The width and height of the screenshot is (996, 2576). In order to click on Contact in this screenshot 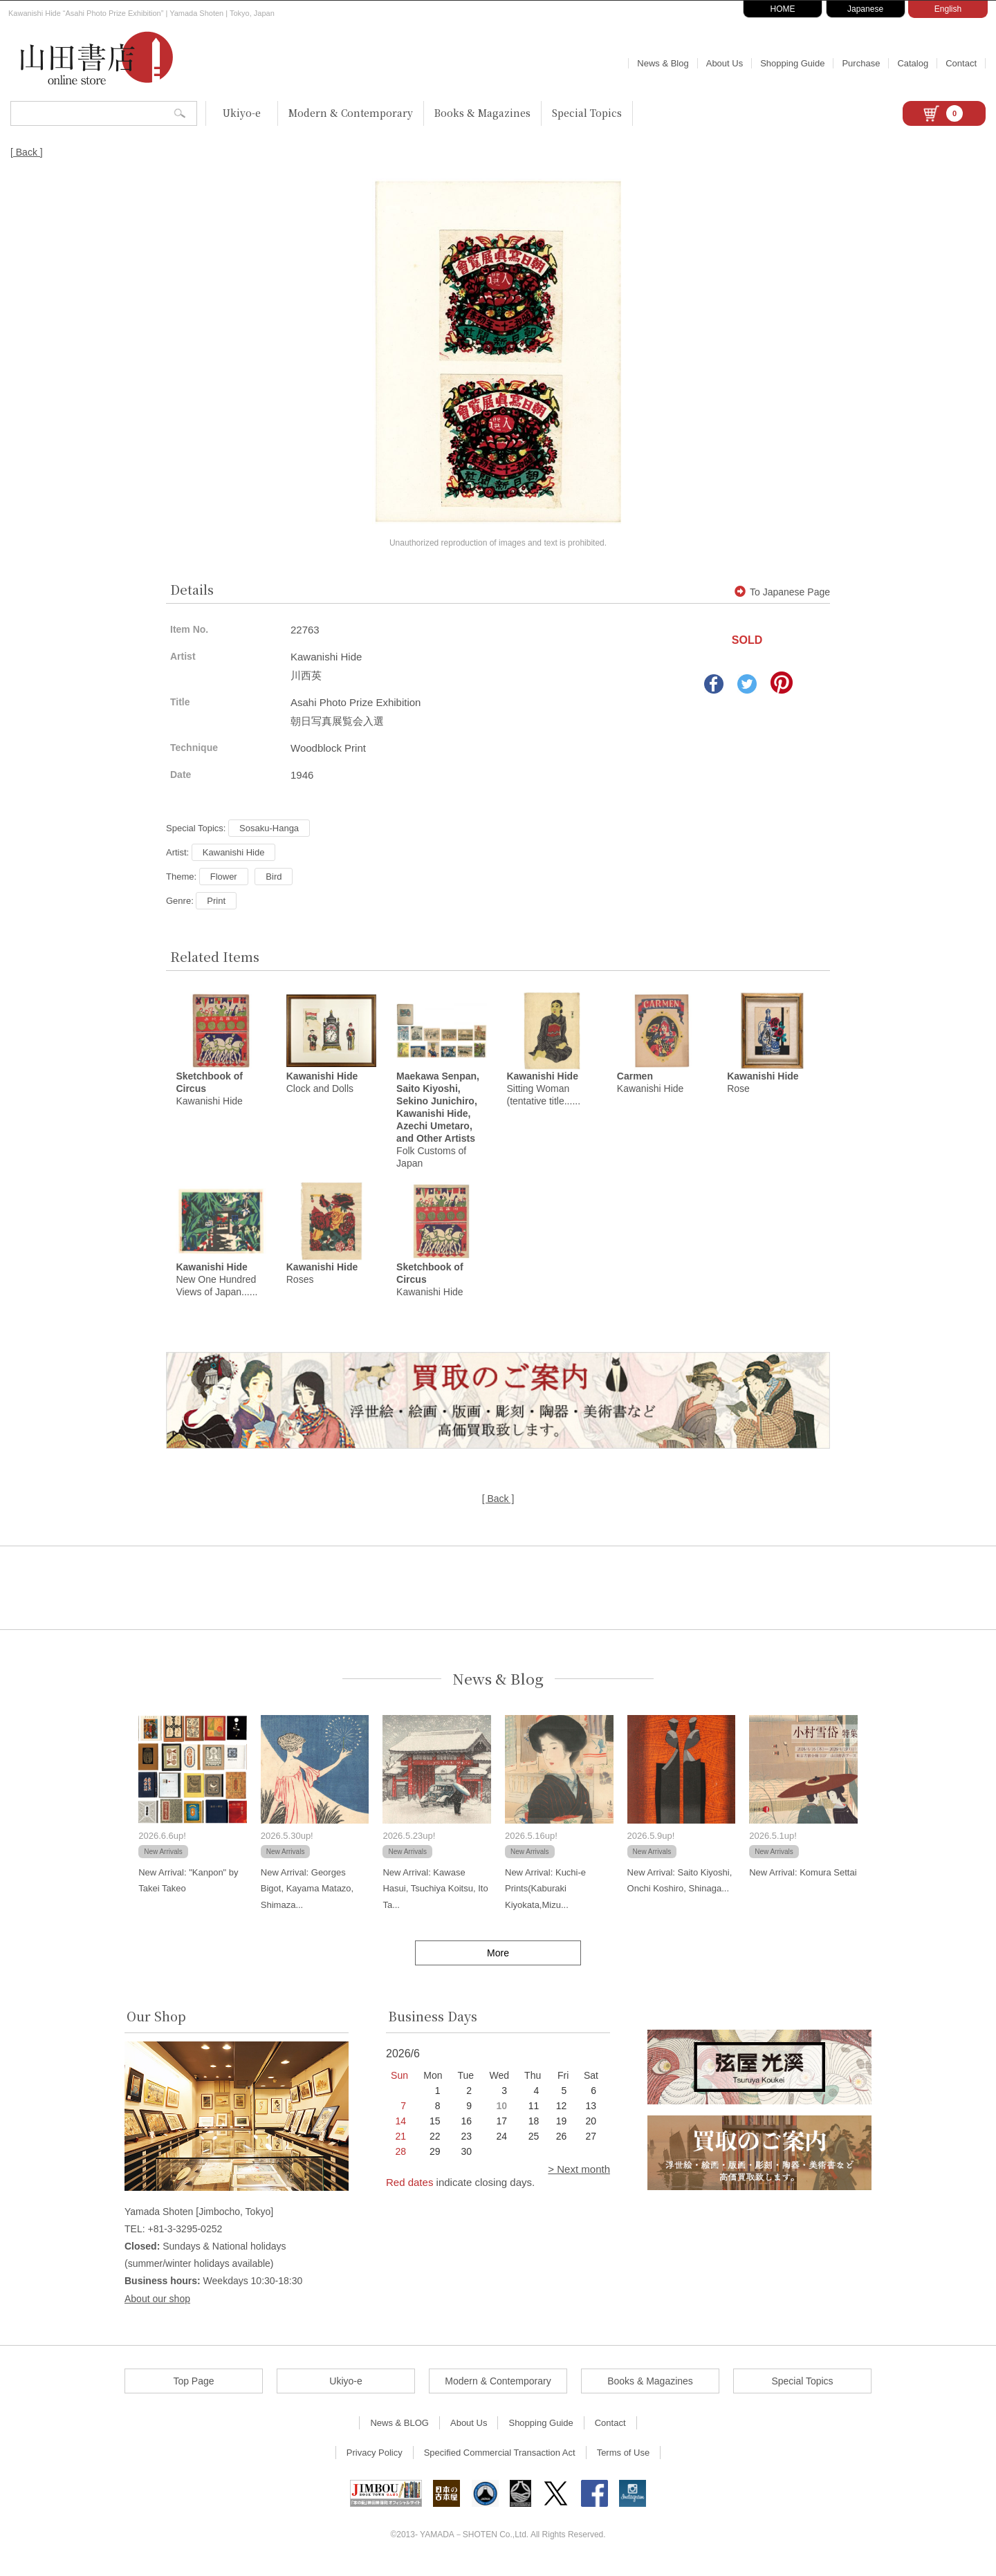, I will do `click(961, 63)`.